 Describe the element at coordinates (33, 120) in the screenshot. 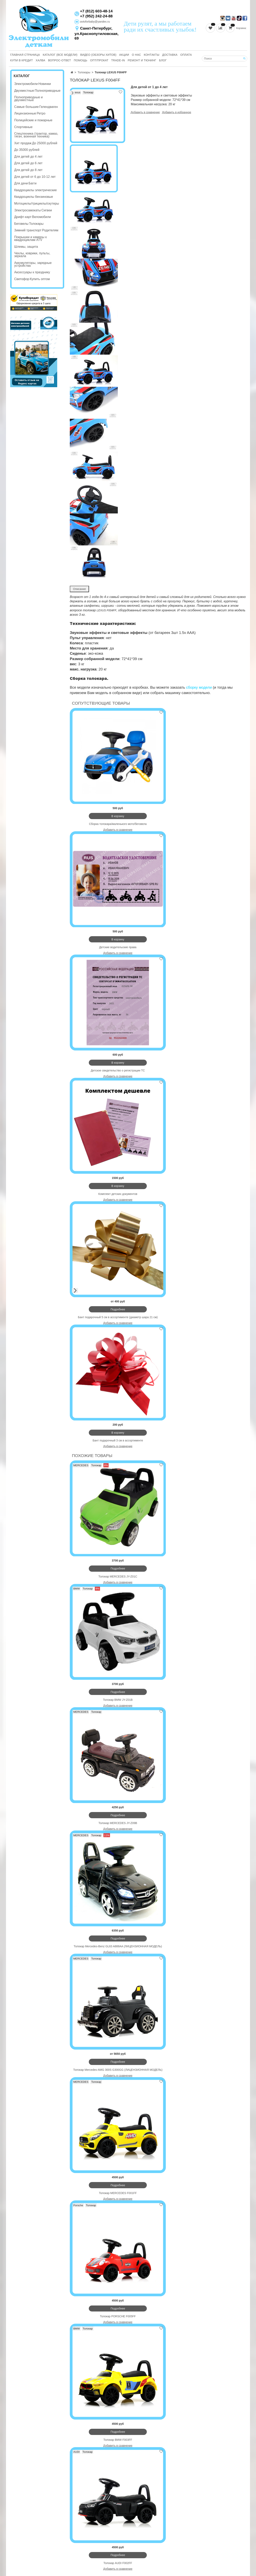

I see `Полицейские и пожарные` at that location.